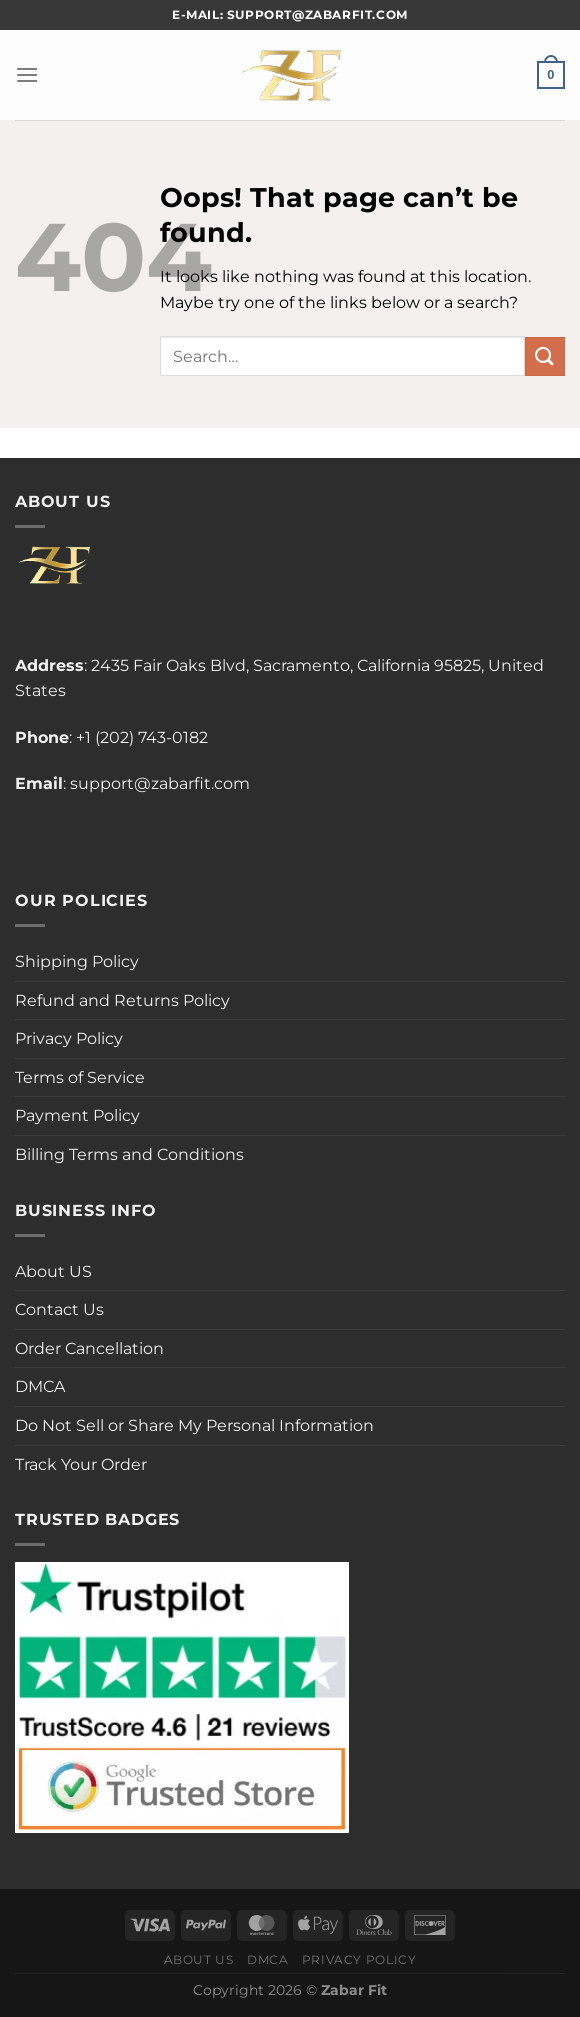 The image size is (580, 2017). I want to click on DMCA, so click(40, 1386).